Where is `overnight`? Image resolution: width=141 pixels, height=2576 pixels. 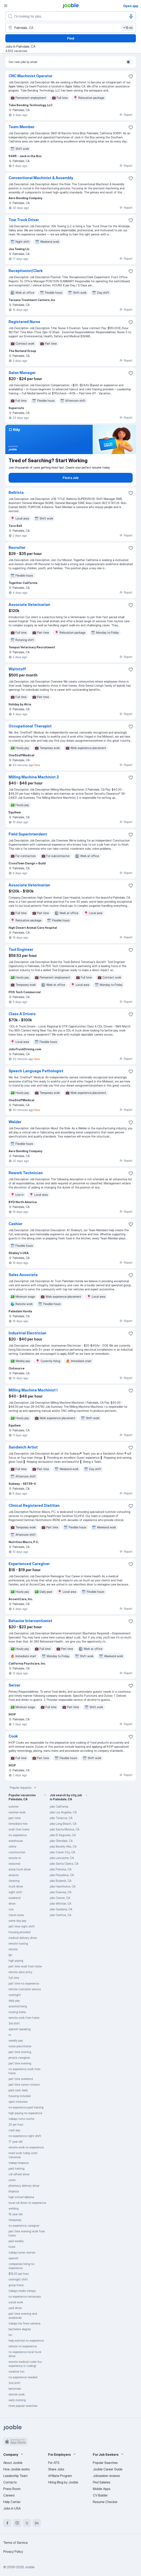
overnight is located at coordinates (15, 1995).